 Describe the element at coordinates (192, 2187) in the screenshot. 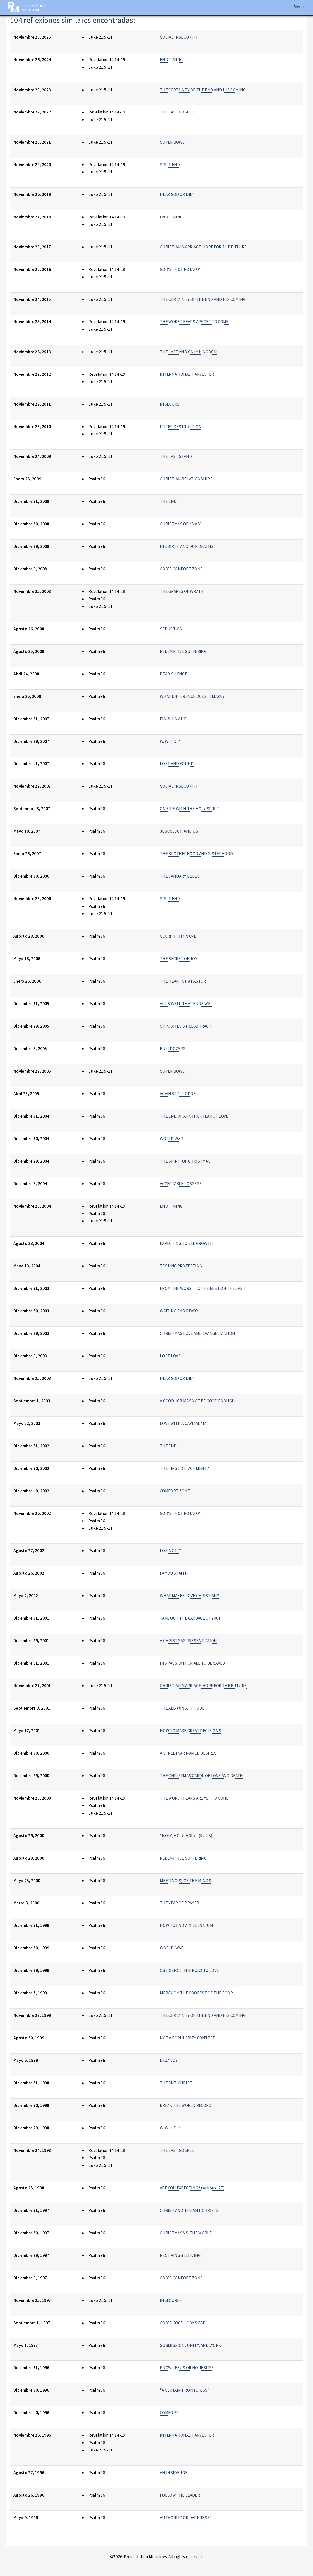

I see `ARE YOU EXPECTING? (see Aug. 27)` at that location.